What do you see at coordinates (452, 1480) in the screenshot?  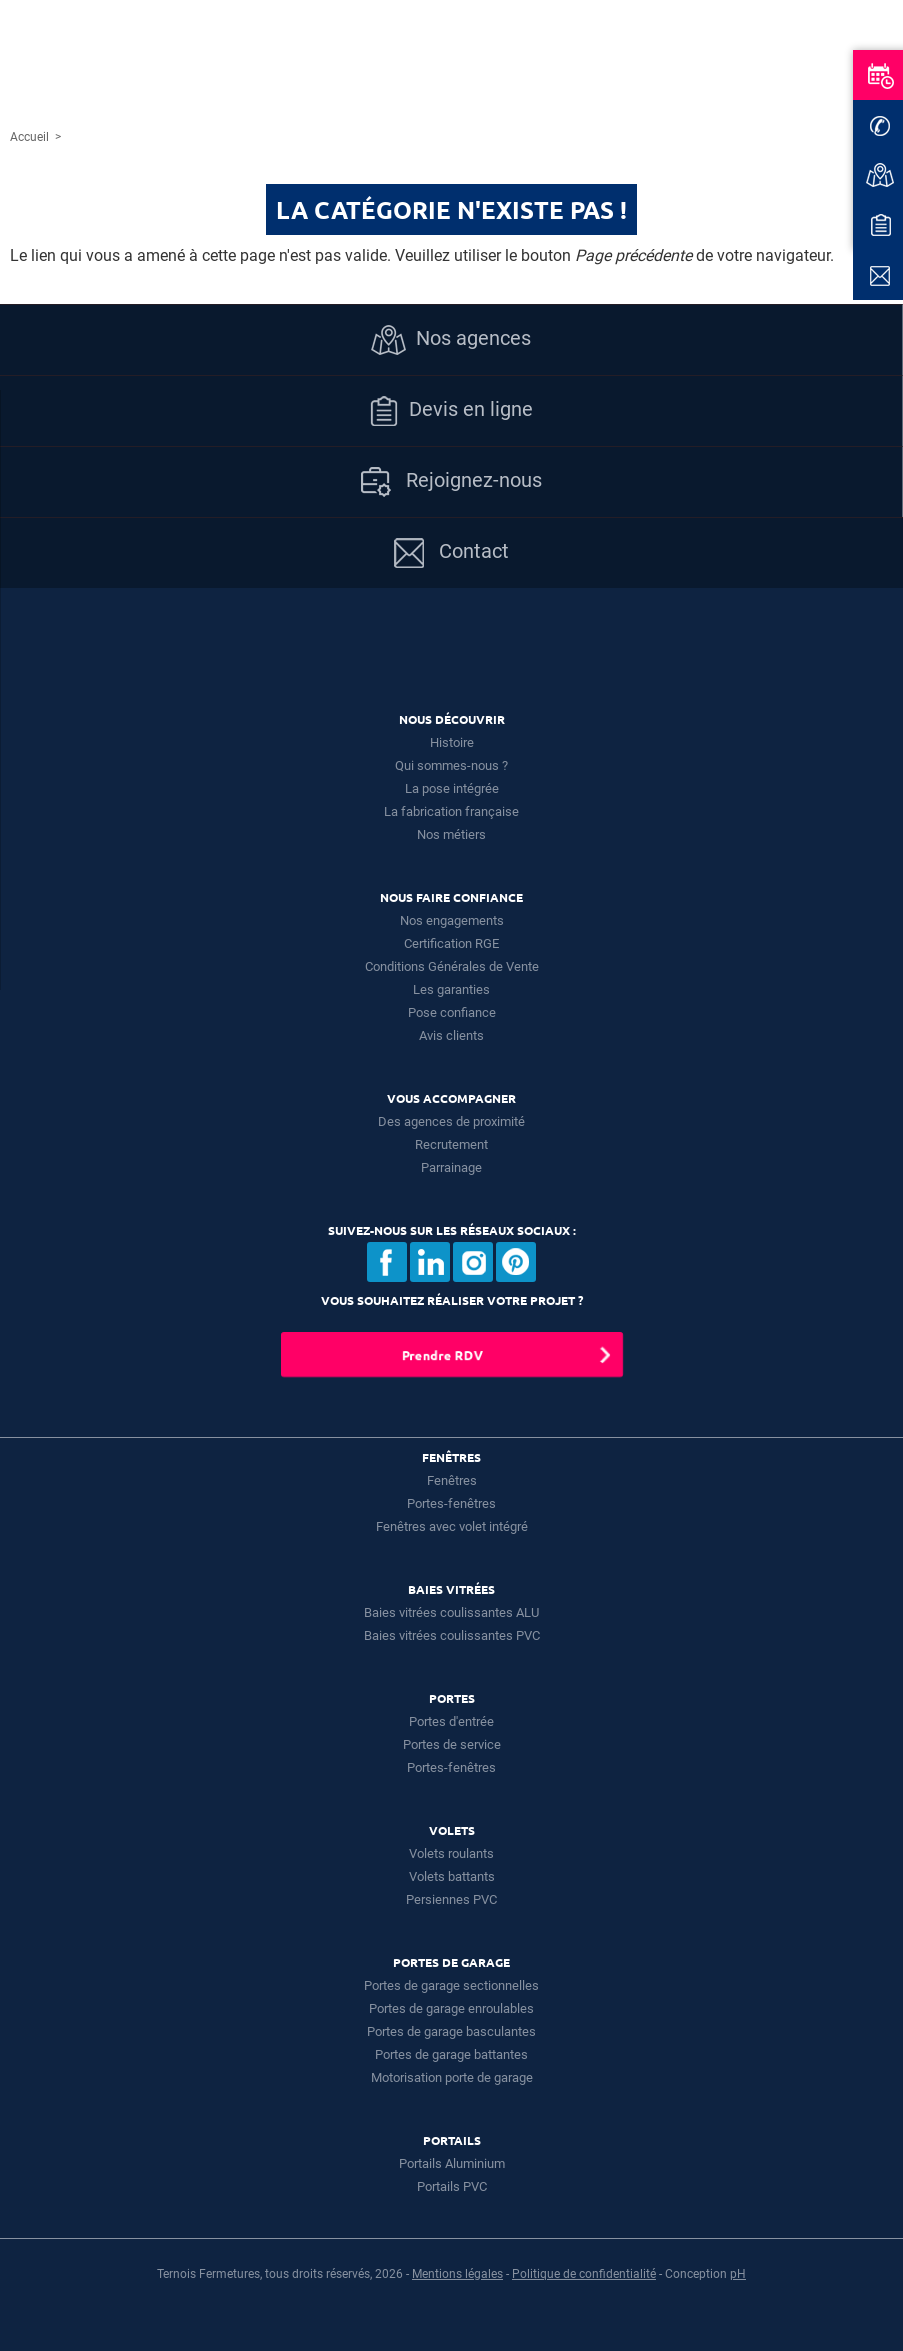 I see `Fenêtres` at bounding box center [452, 1480].